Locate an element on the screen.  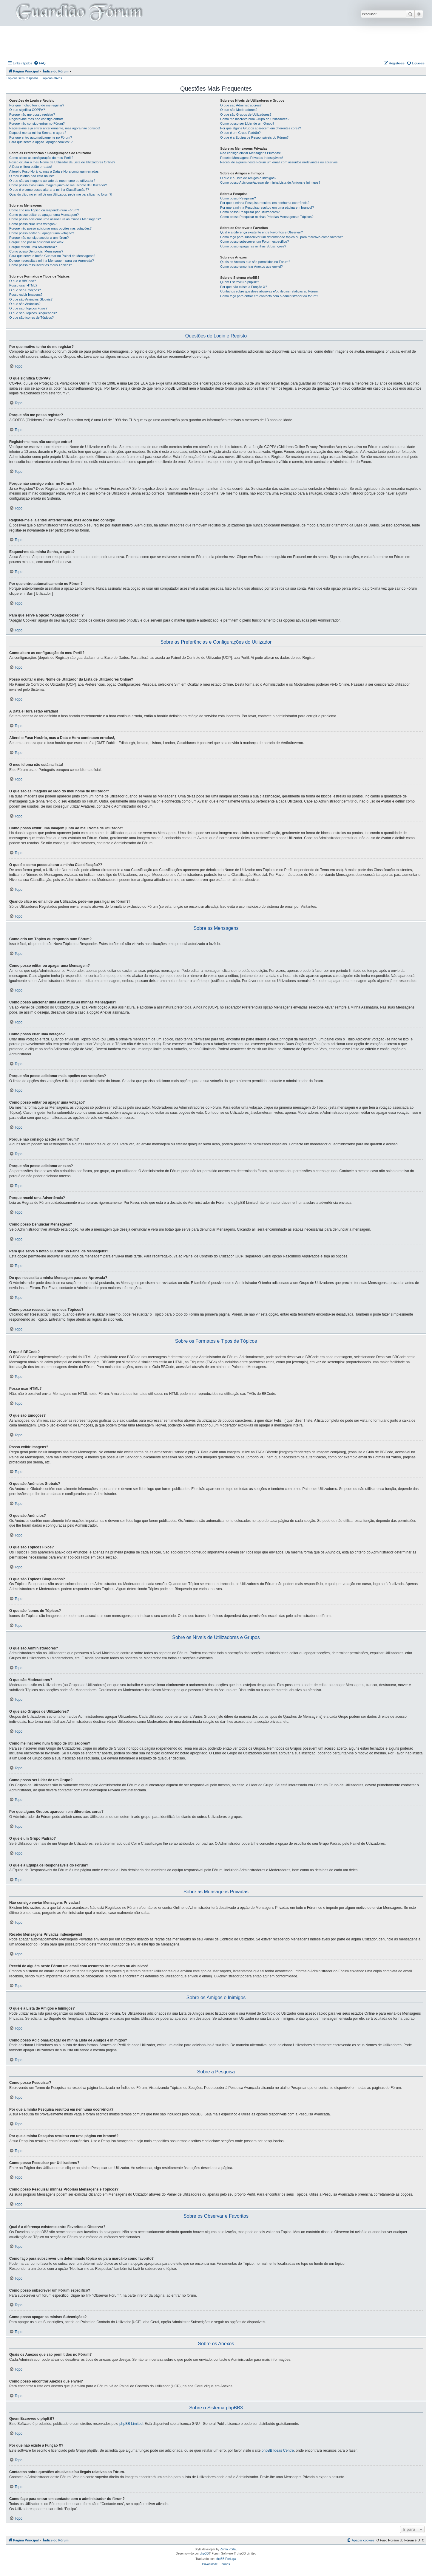
Porque não posso adicionar mais opções nas votações? is located at coordinates (50, 228).